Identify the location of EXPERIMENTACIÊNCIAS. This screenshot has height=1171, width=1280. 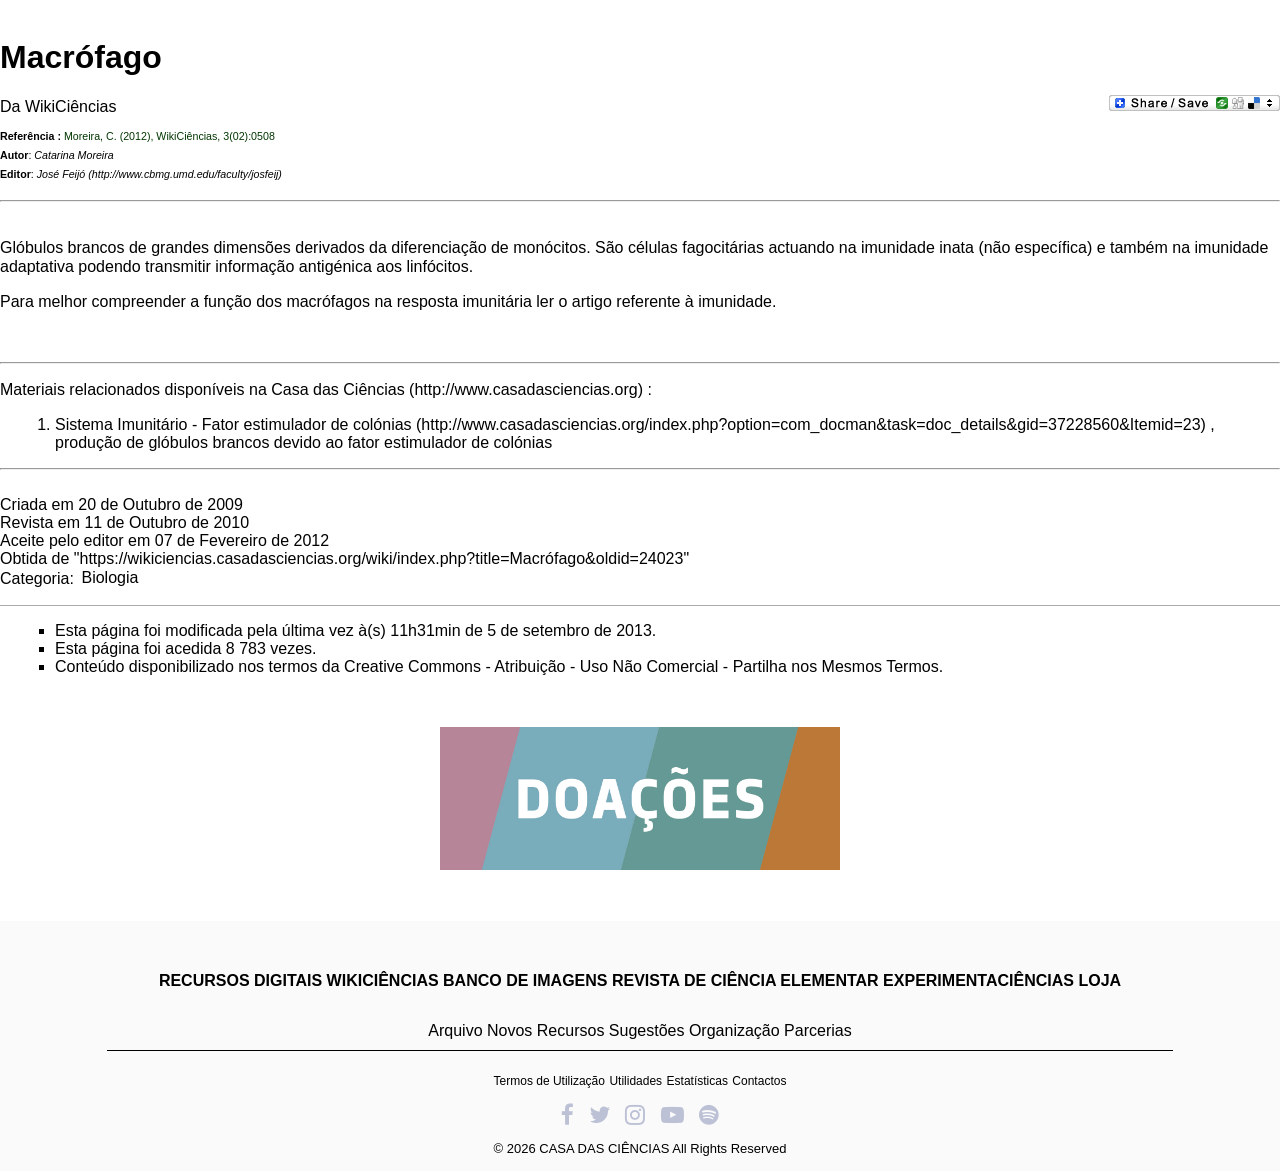
(978, 980).